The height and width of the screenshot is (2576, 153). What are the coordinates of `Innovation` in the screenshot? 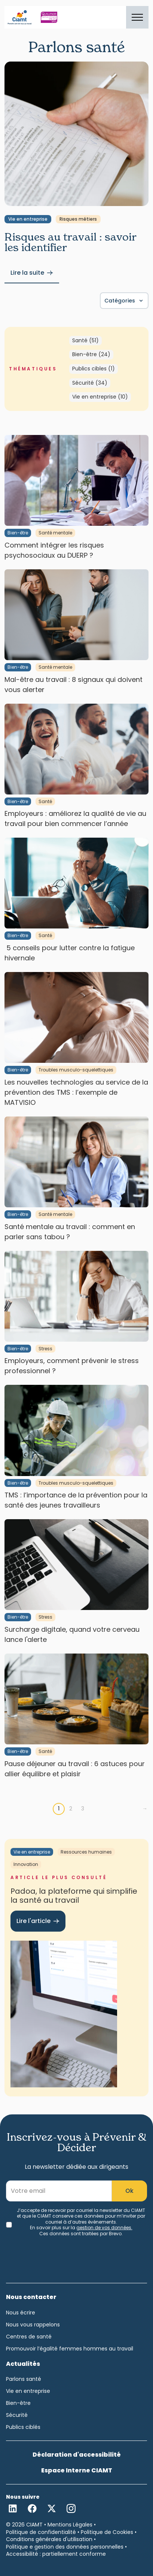 It's located at (25, 1864).